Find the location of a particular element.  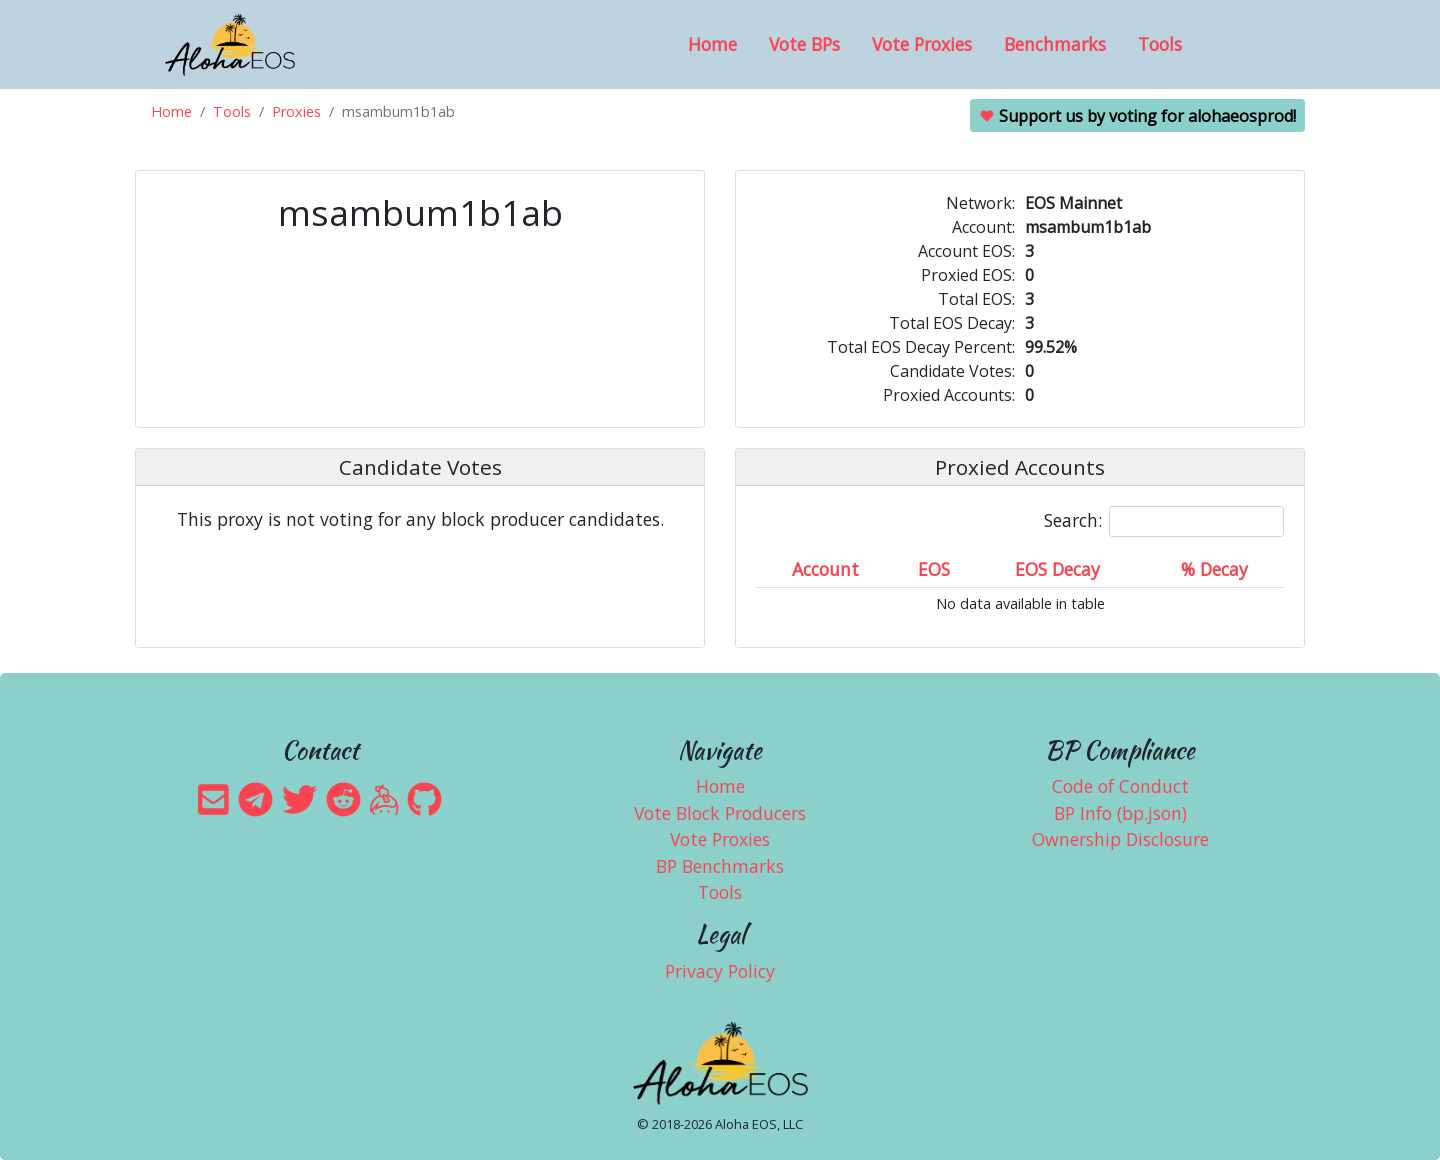

Search: is located at coordinates (1164, 521).